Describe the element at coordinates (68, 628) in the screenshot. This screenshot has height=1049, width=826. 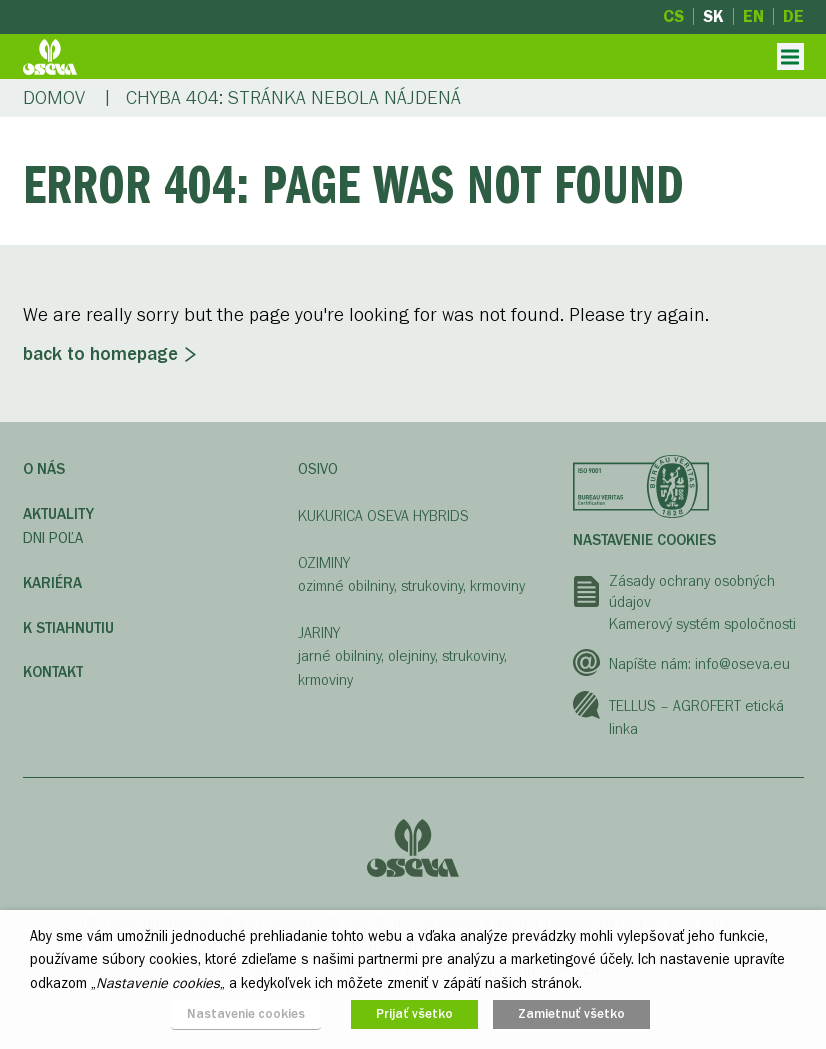
I see `K STIAHNUTIU` at that location.